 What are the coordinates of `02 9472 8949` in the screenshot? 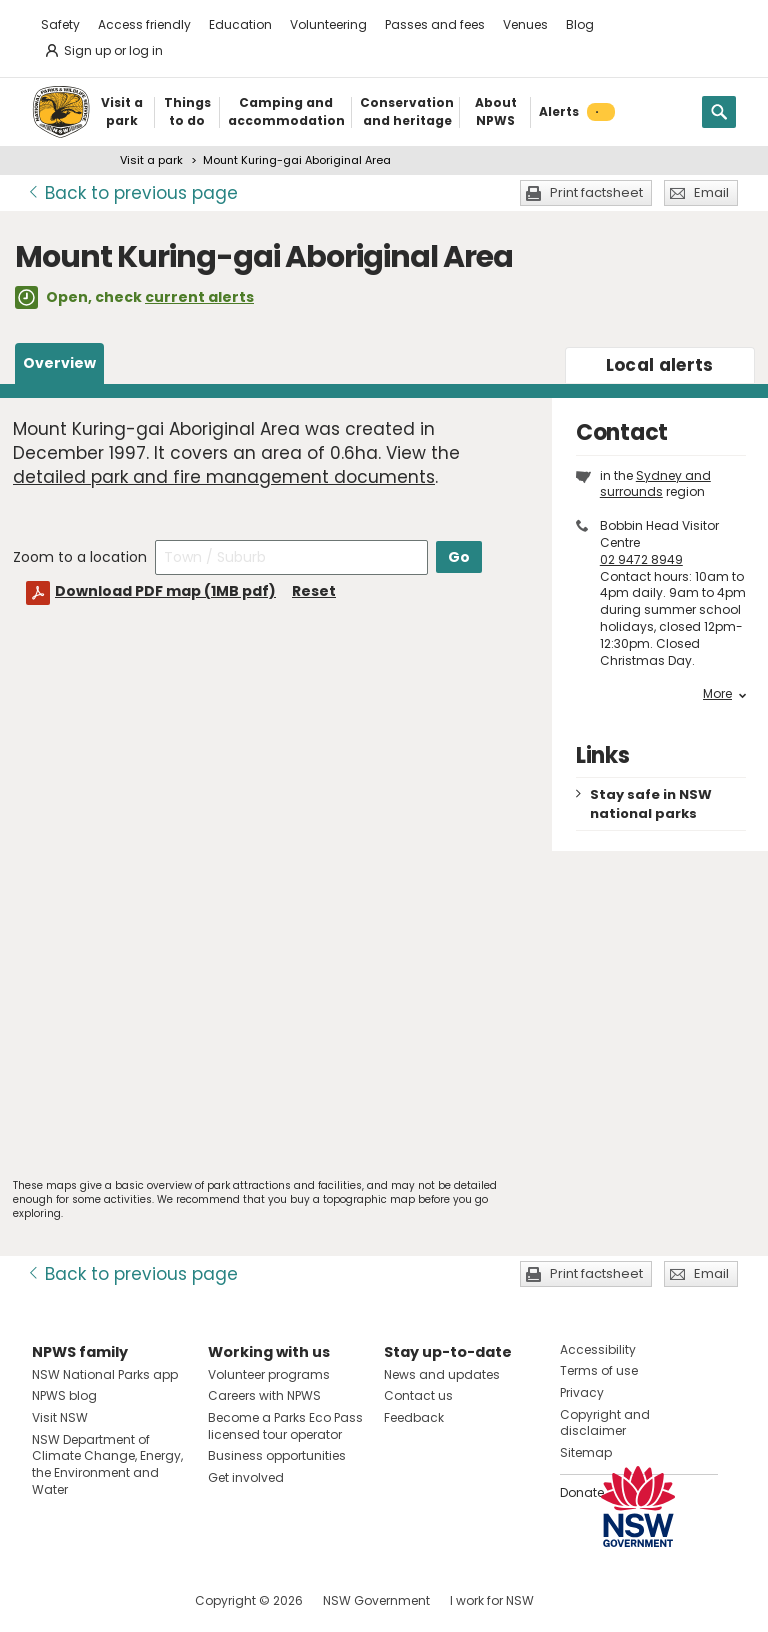 It's located at (641, 559).